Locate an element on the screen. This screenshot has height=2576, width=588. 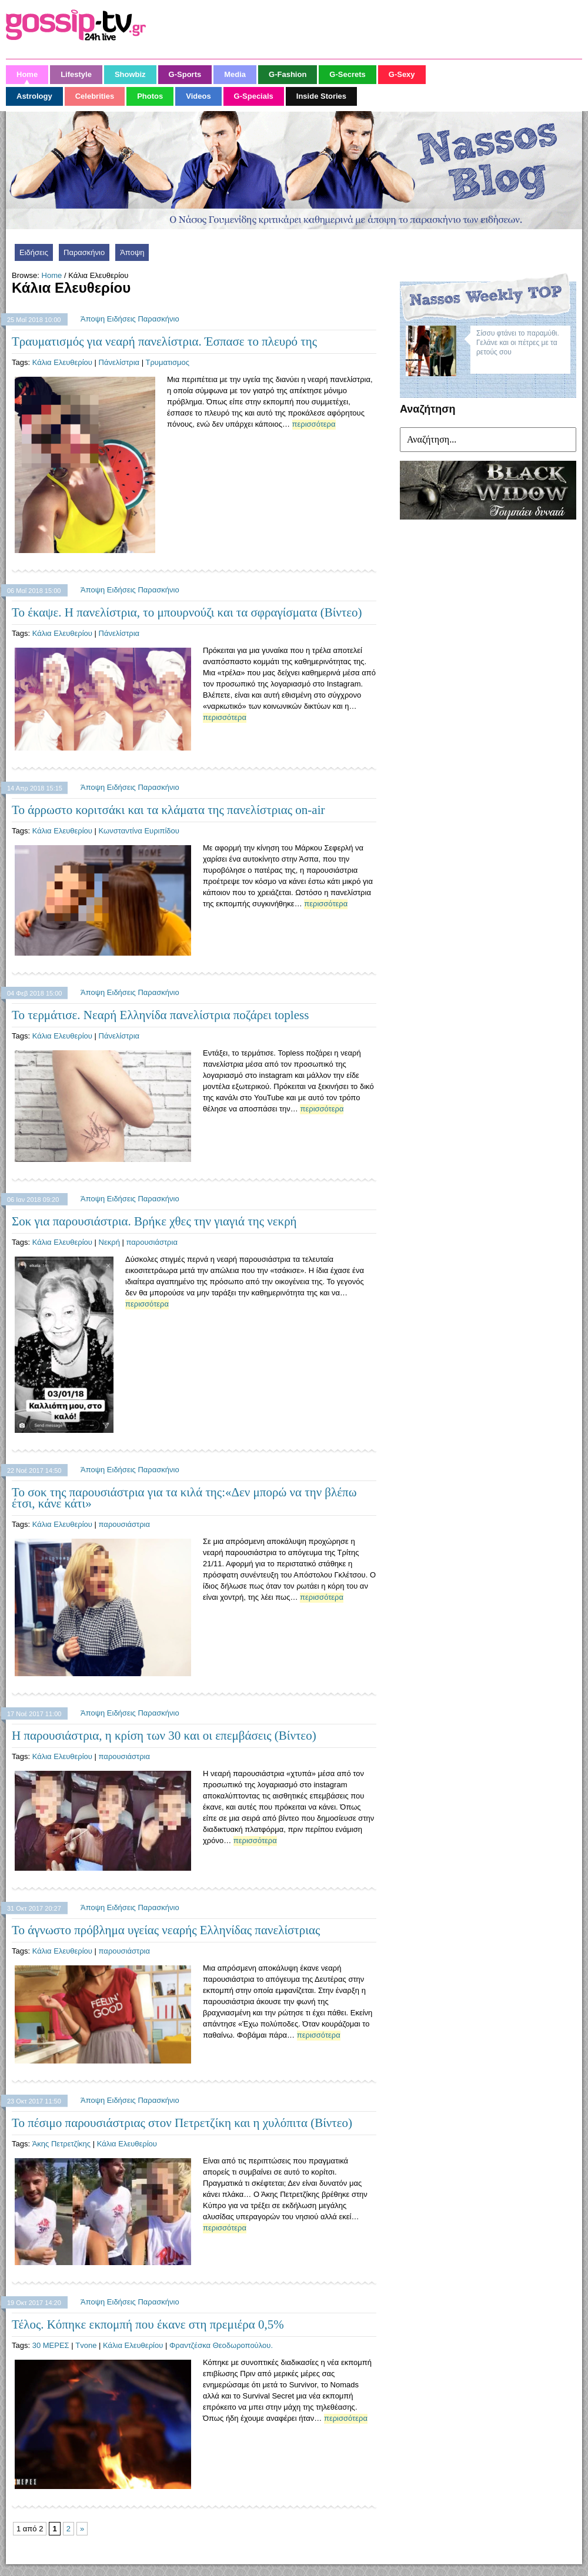
Το άρρωστο κοριτσάκι και τα κλάματα της πανελίστριας on-air is located at coordinates (168, 810).